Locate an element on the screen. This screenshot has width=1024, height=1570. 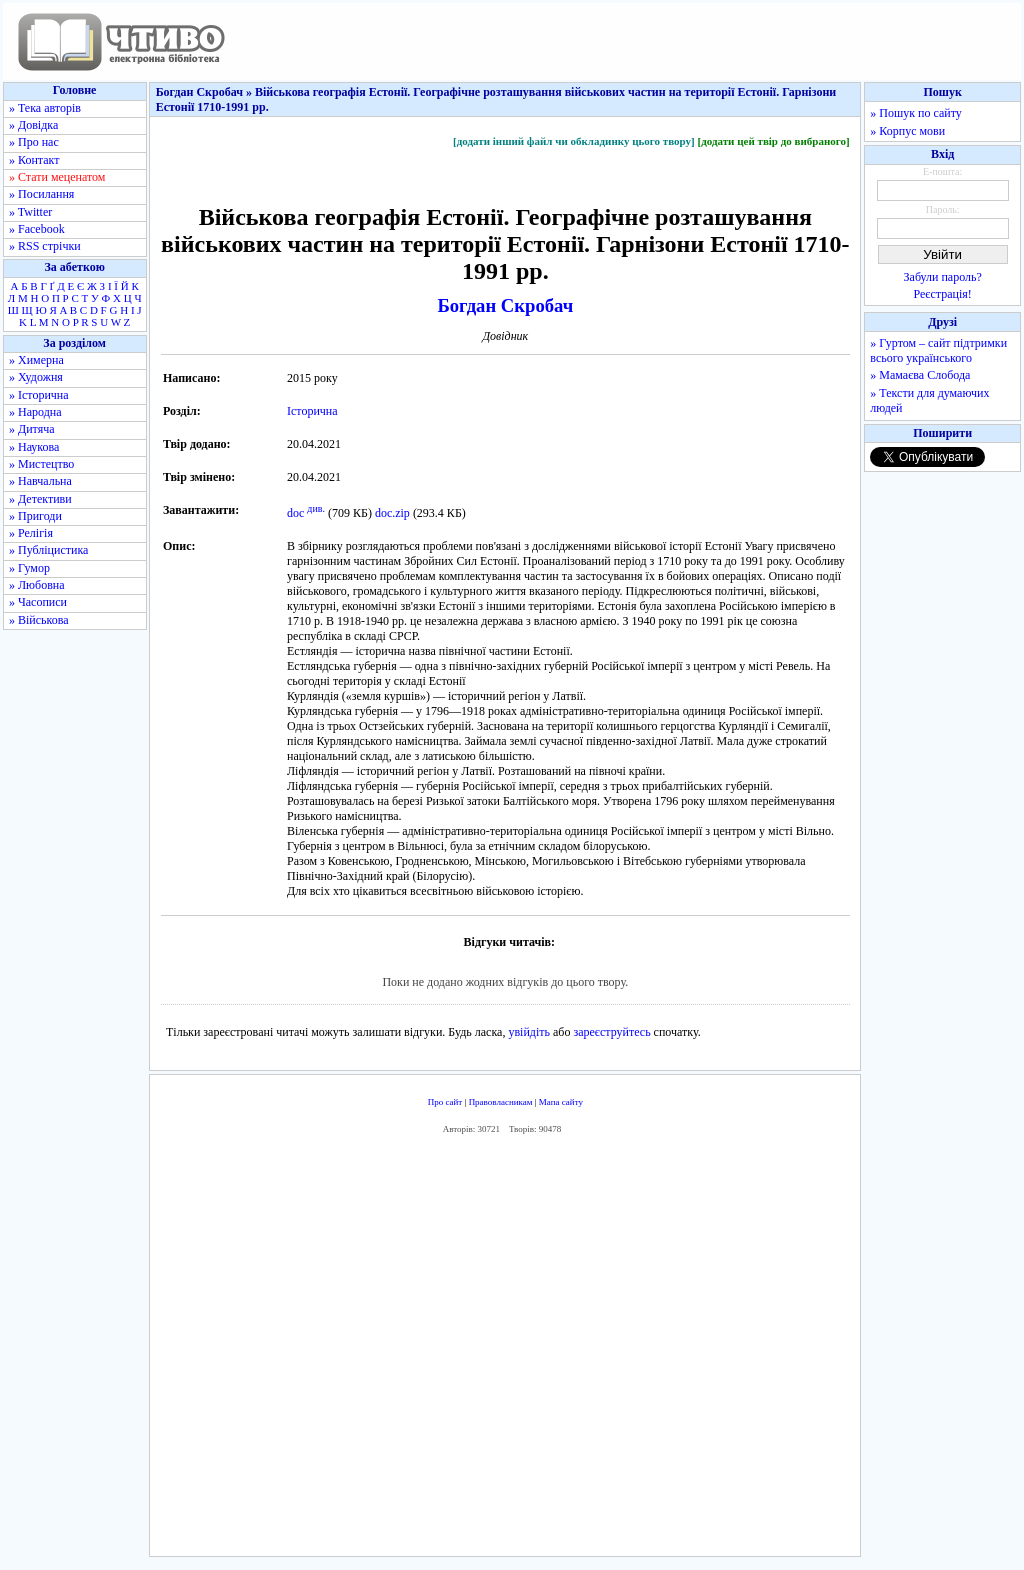
» Пригоди is located at coordinates (35, 516).